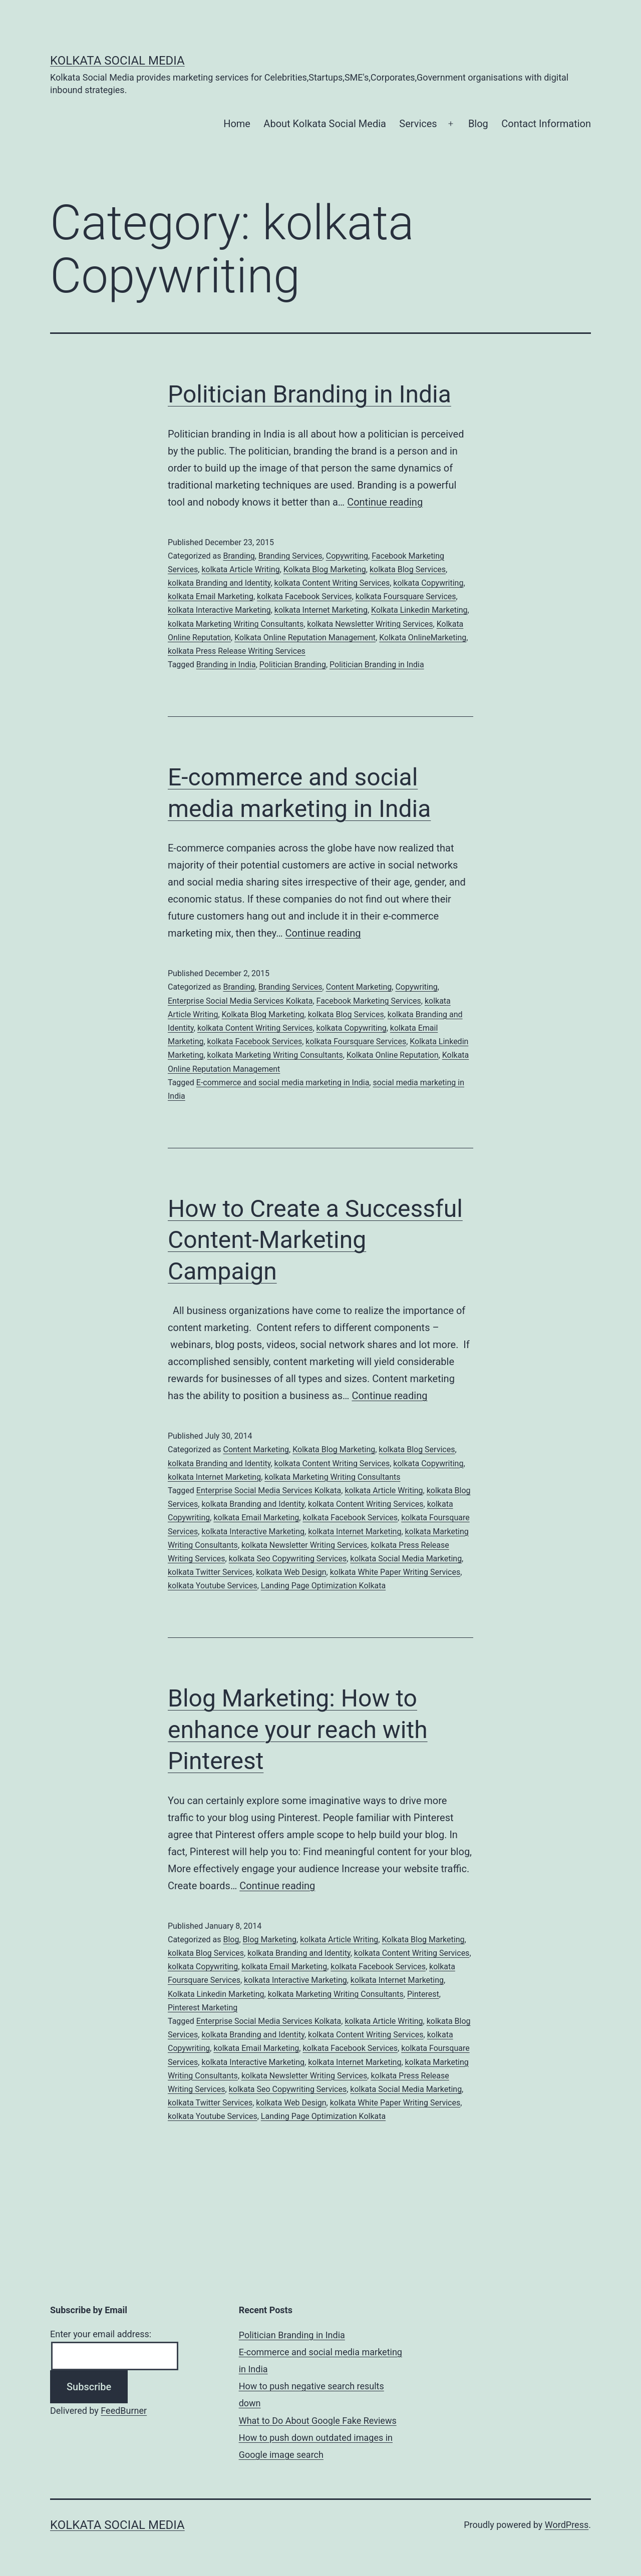  Describe the element at coordinates (269, 1939) in the screenshot. I see `Blog Marketing` at that location.